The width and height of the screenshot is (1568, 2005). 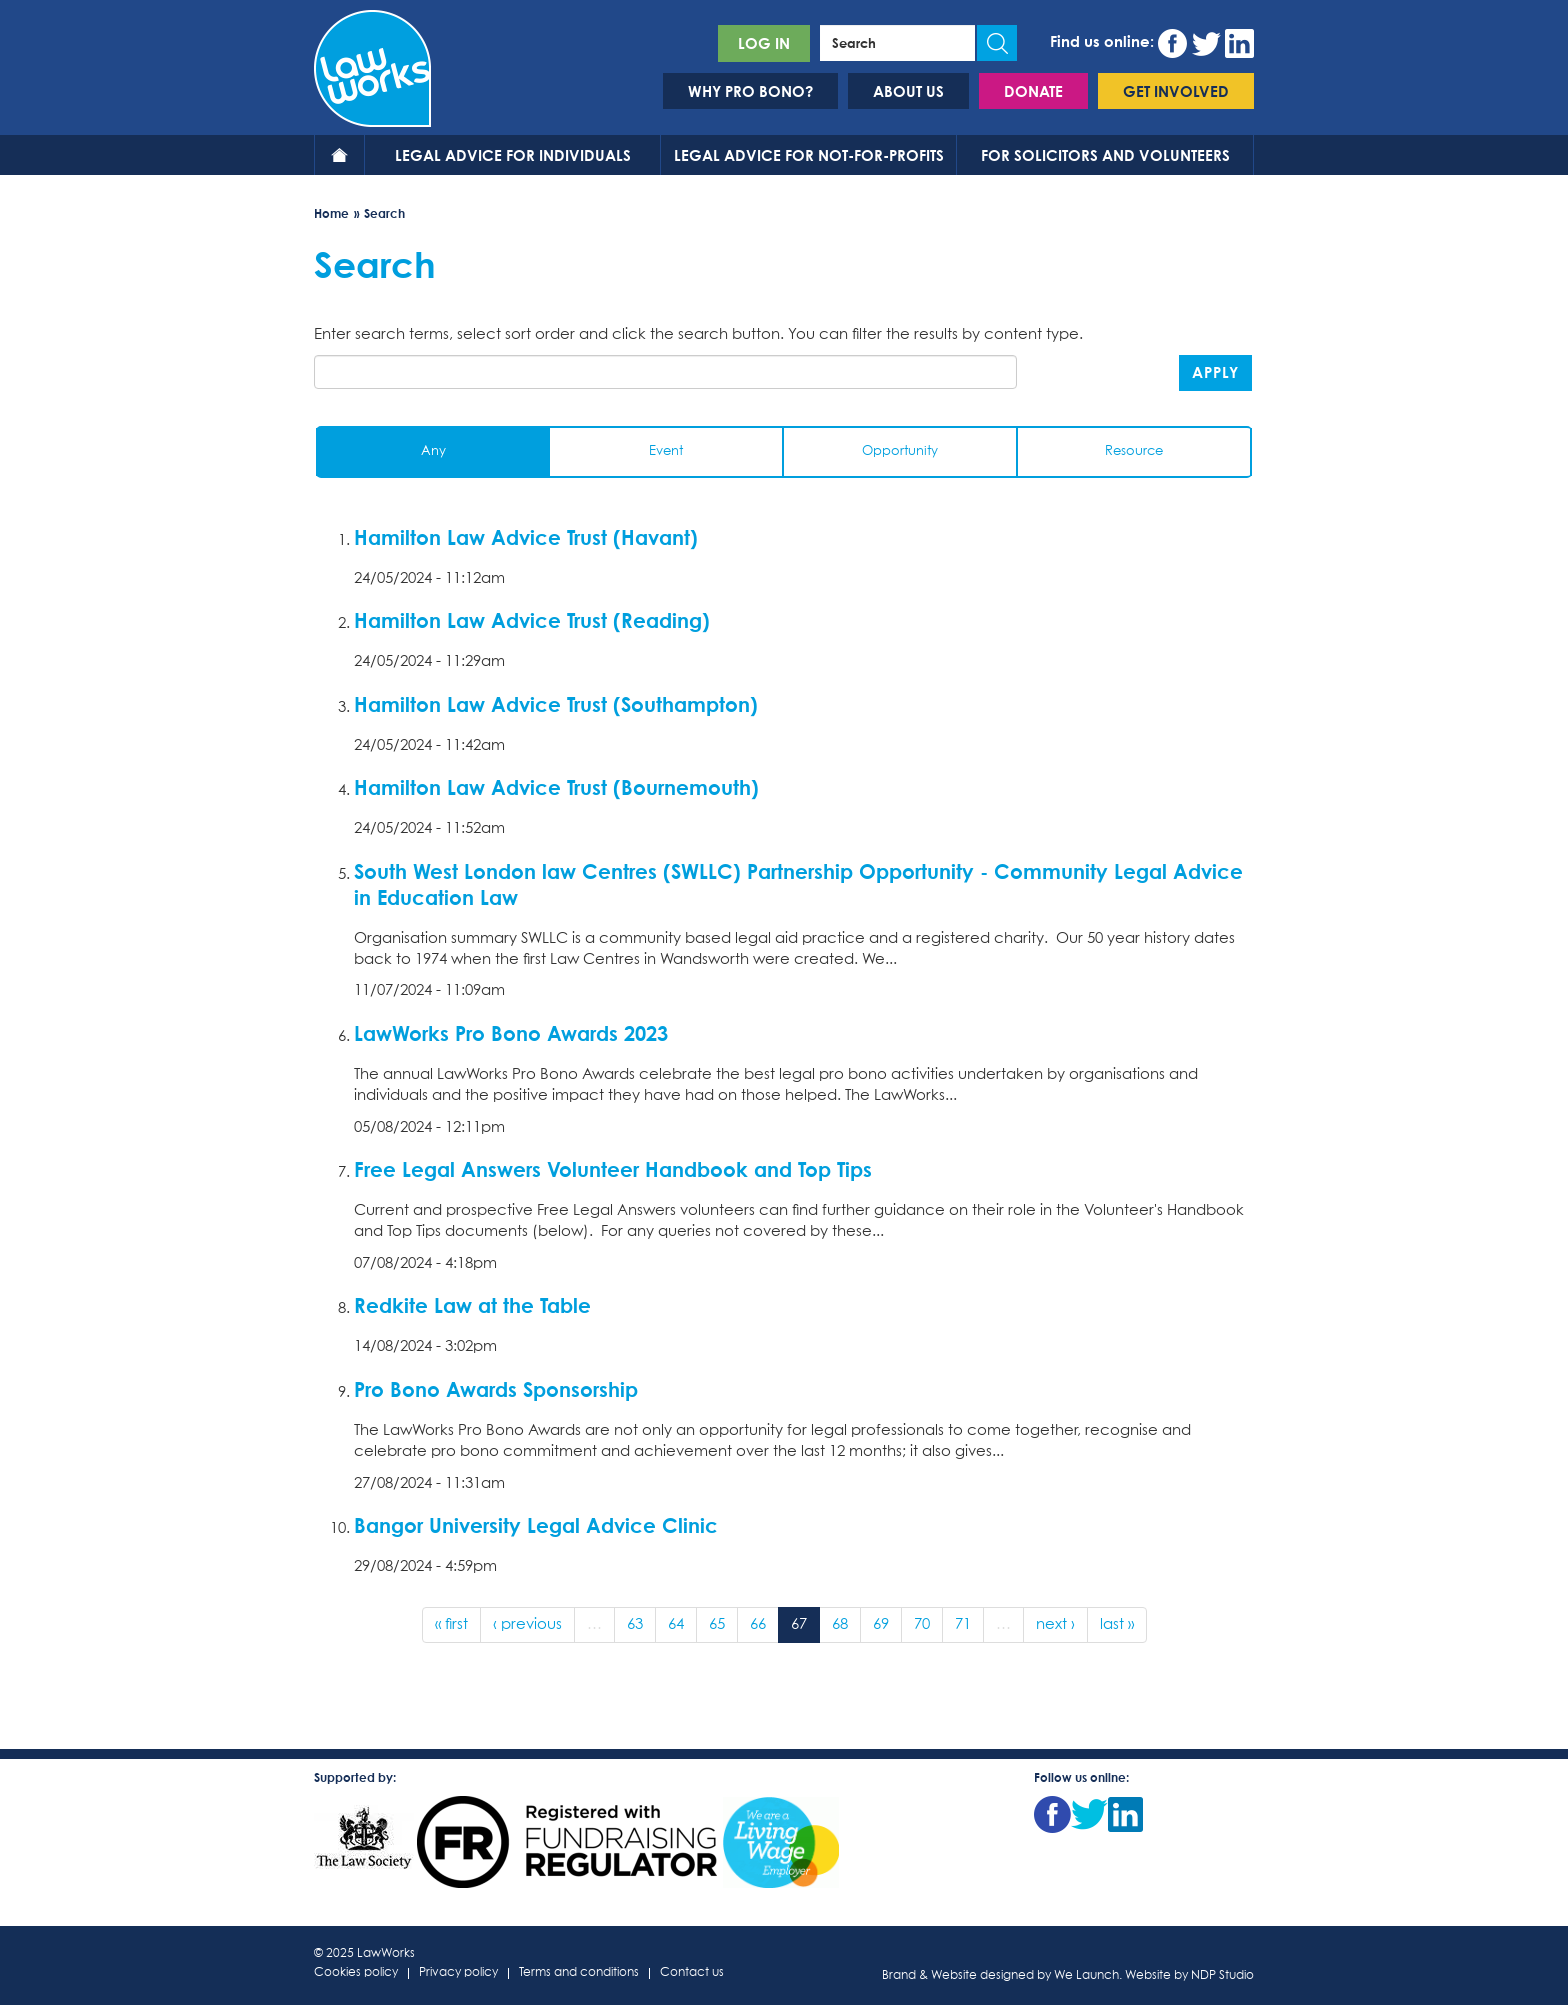 I want to click on Hamilton Law Advice Trust (Bournemouth), so click(x=556, y=787).